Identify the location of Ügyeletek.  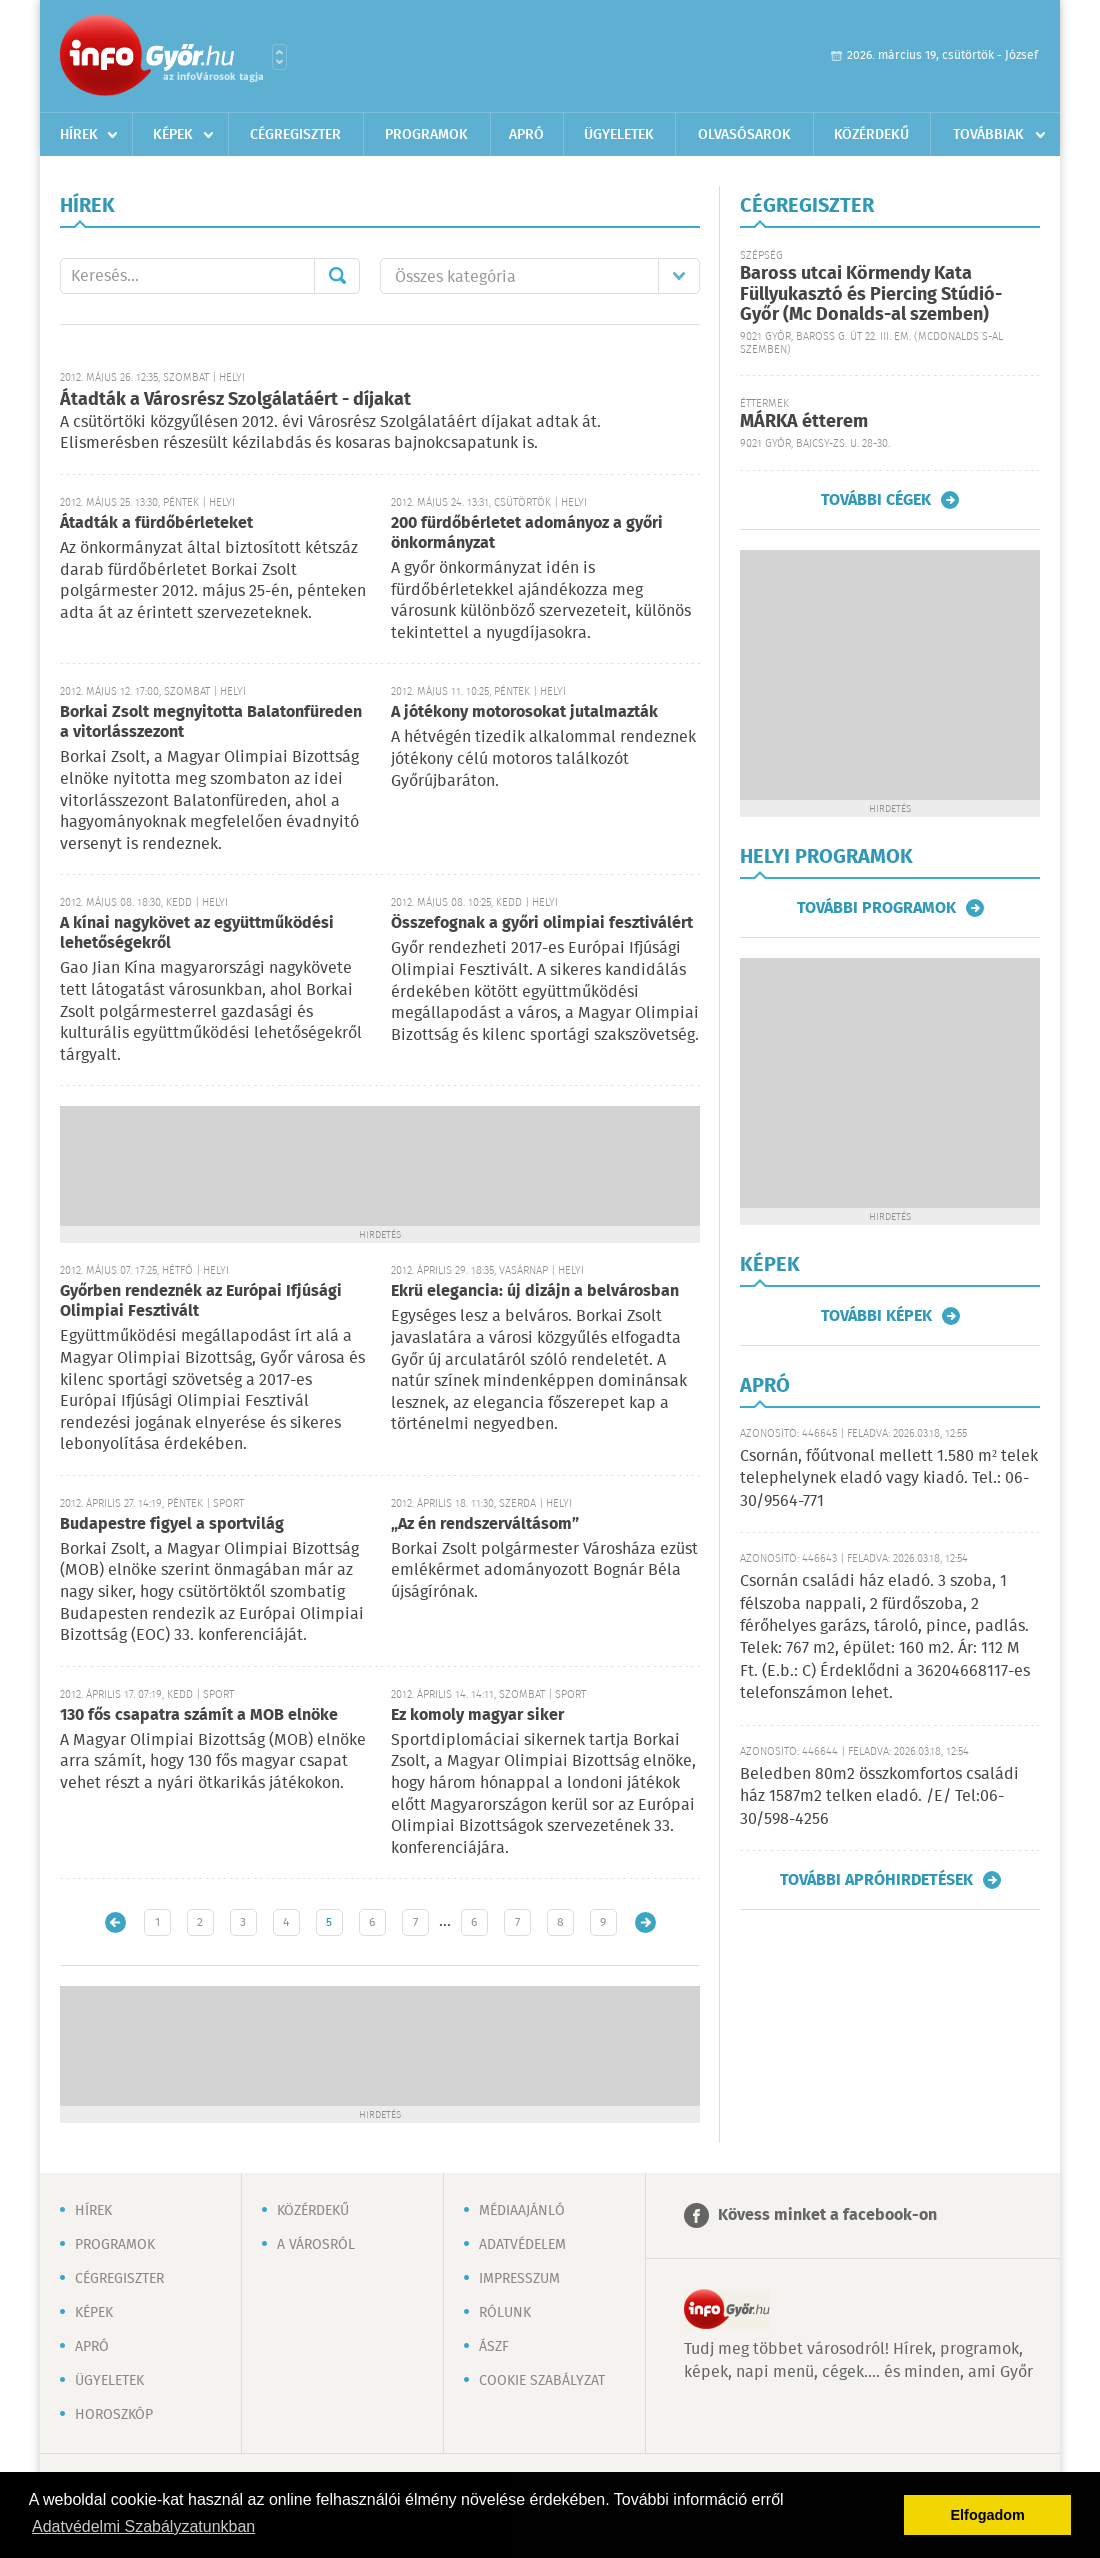
(619, 135).